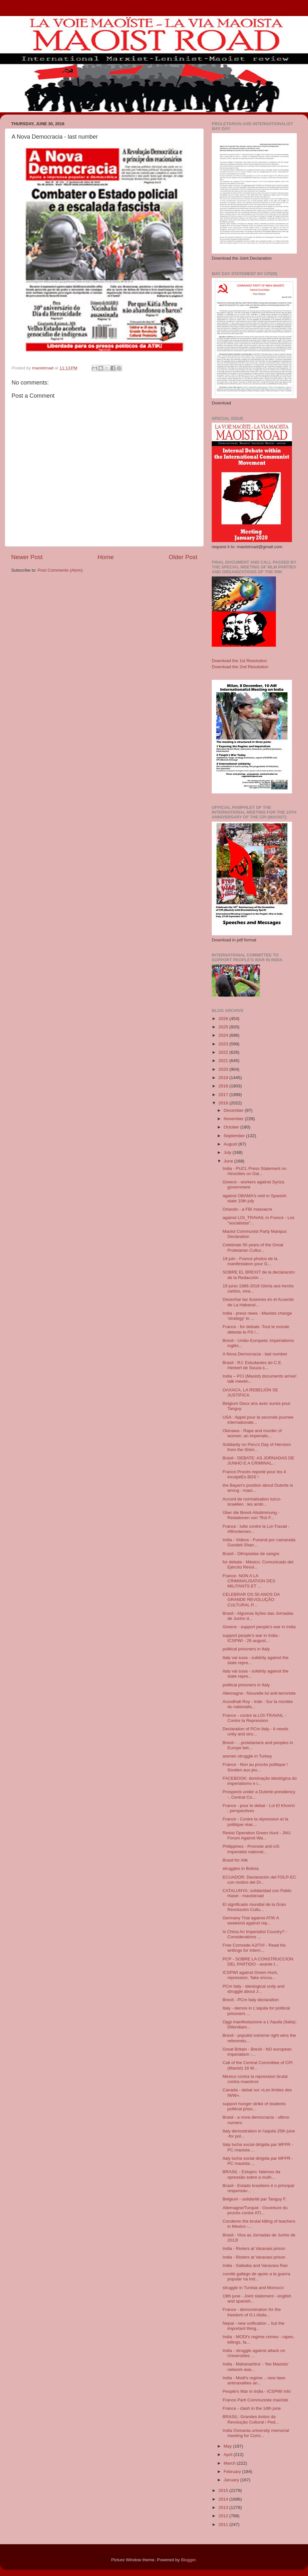  What do you see at coordinates (247, 1756) in the screenshot?
I see `women struggle in Turkey` at bounding box center [247, 1756].